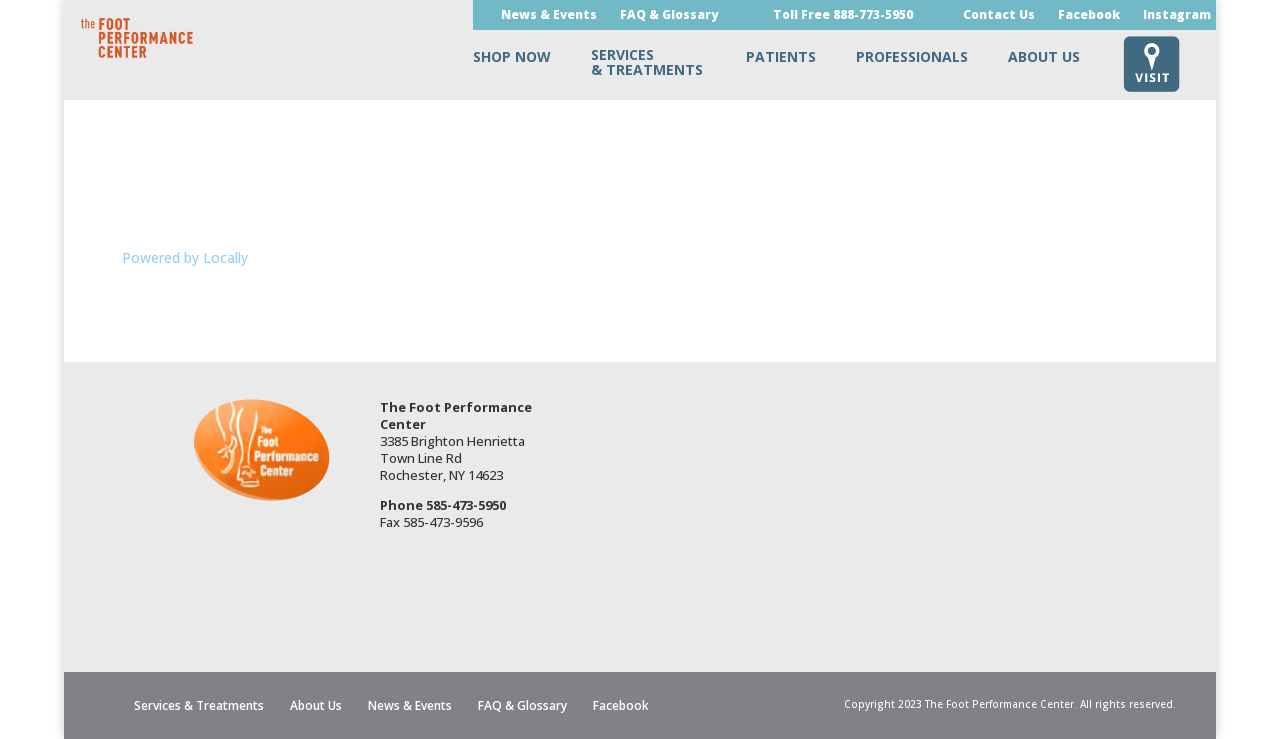  What do you see at coordinates (185, 257) in the screenshot?
I see `Powered by Locally` at bounding box center [185, 257].